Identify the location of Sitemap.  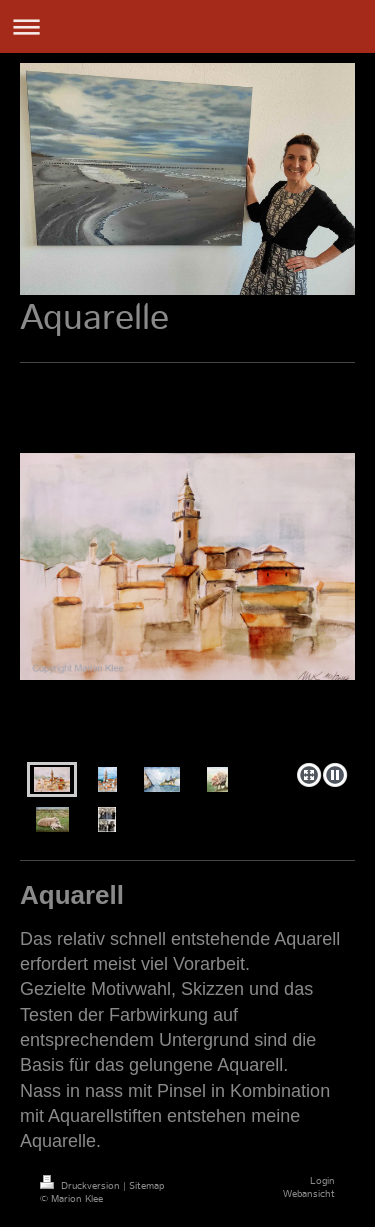
(146, 1186).